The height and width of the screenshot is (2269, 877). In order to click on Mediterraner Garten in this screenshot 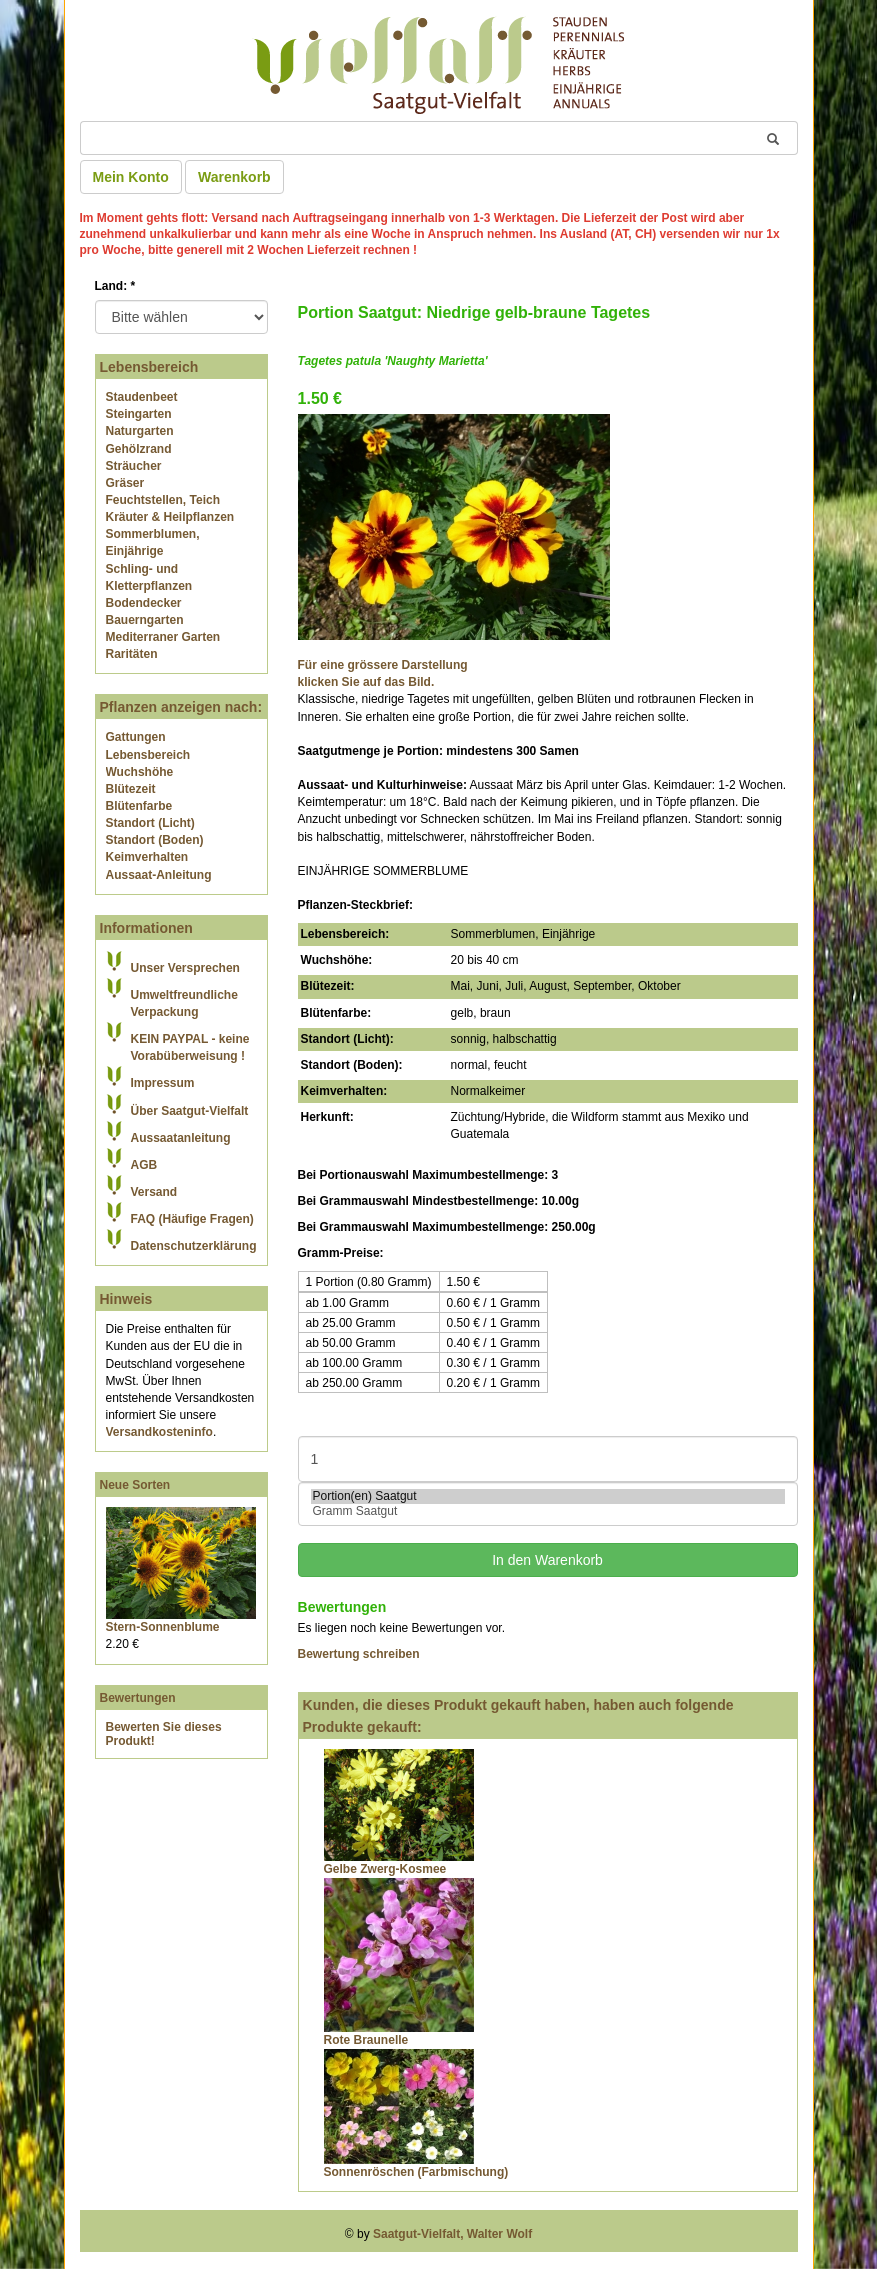, I will do `click(163, 637)`.